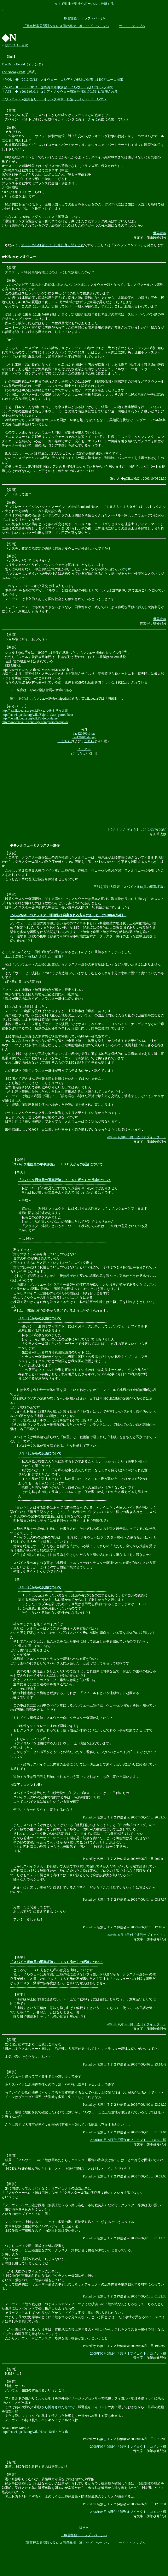 This screenshot has width=168, height=2576. Describe the element at coordinates (68, 915) in the screenshot. I see `どのみちMLRSクラスター弾頭型は廃棄される方向にあった （2008年6月4日）` at that location.